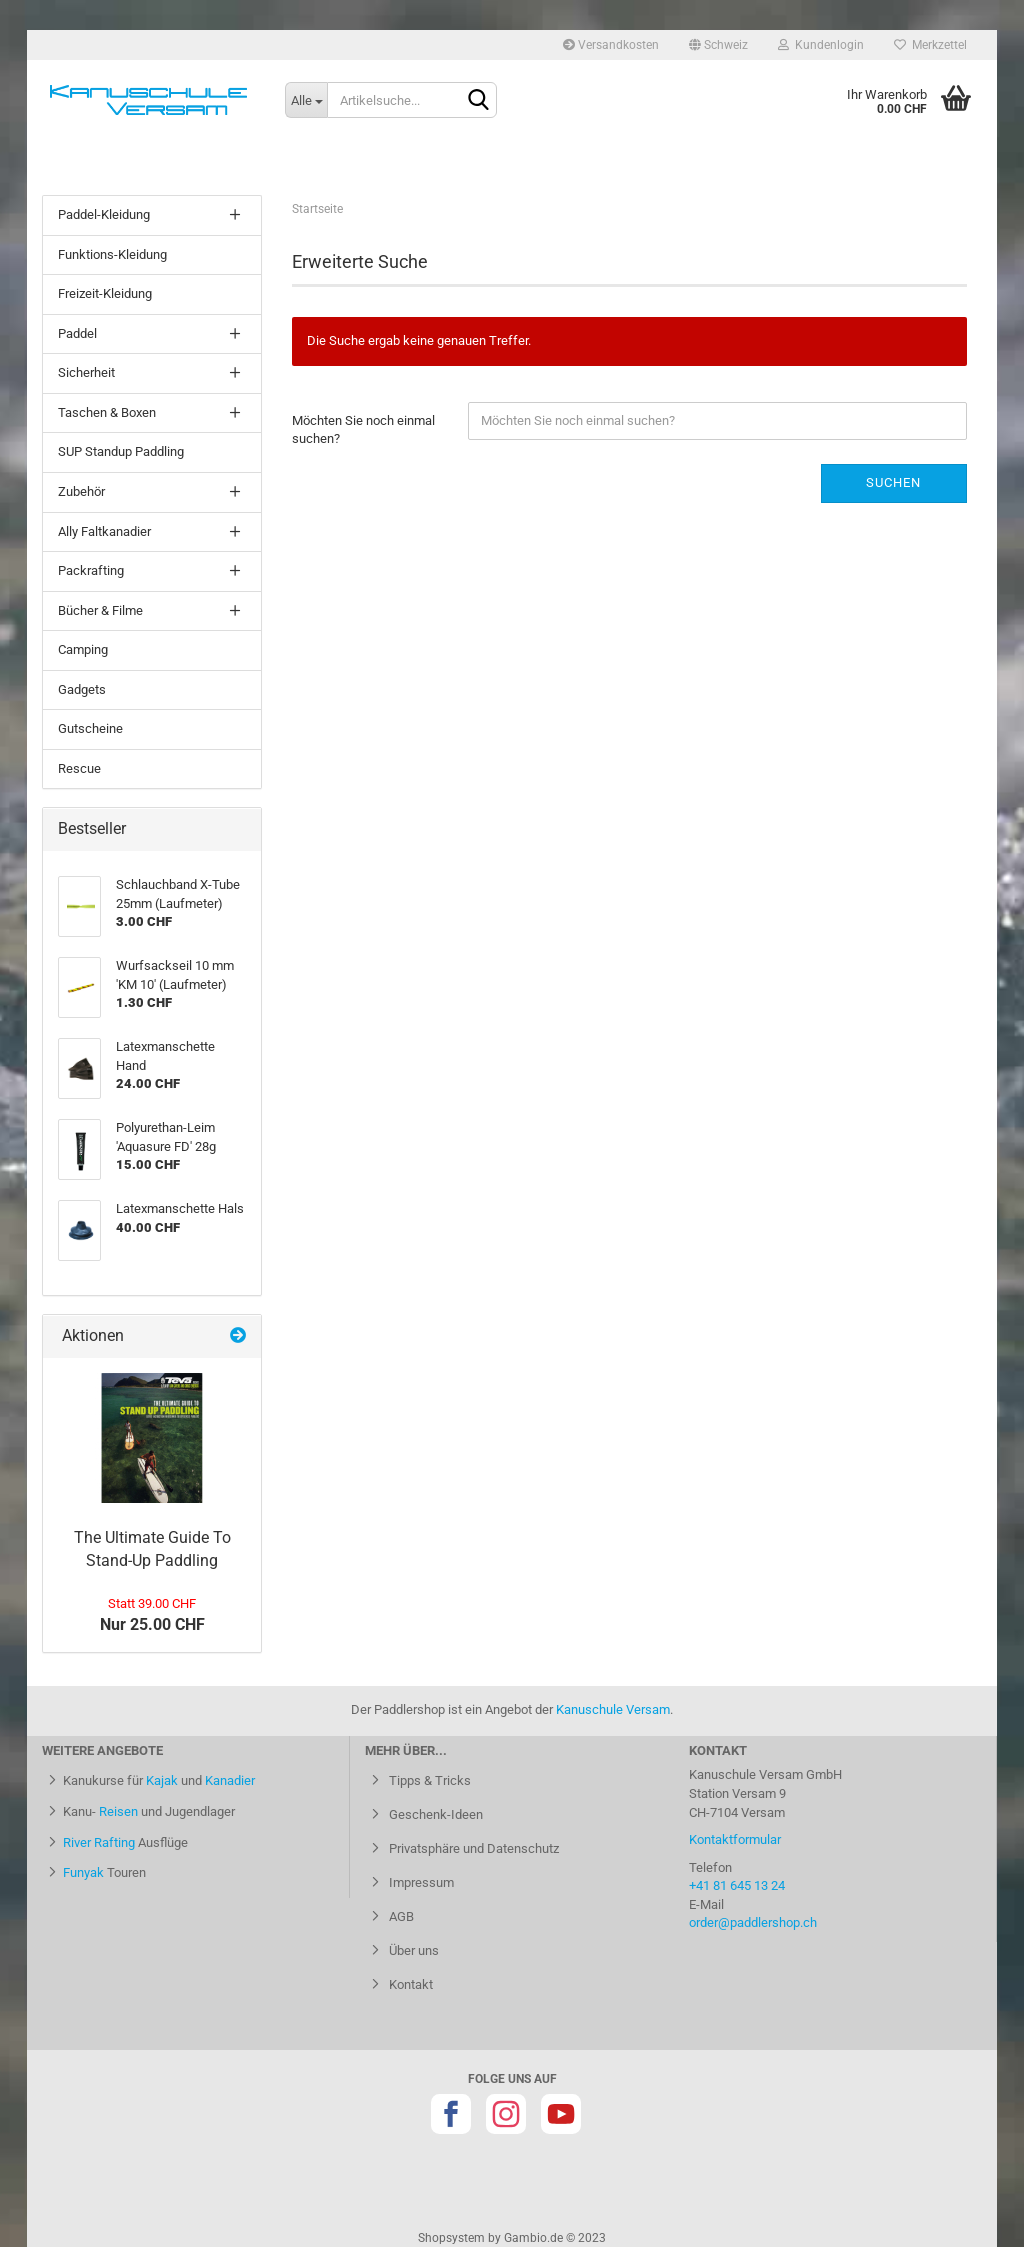 This screenshot has height=2247, width=1024. Describe the element at coordinates (90, 728) in the screenshot. I see `Gutscheine` at that location.